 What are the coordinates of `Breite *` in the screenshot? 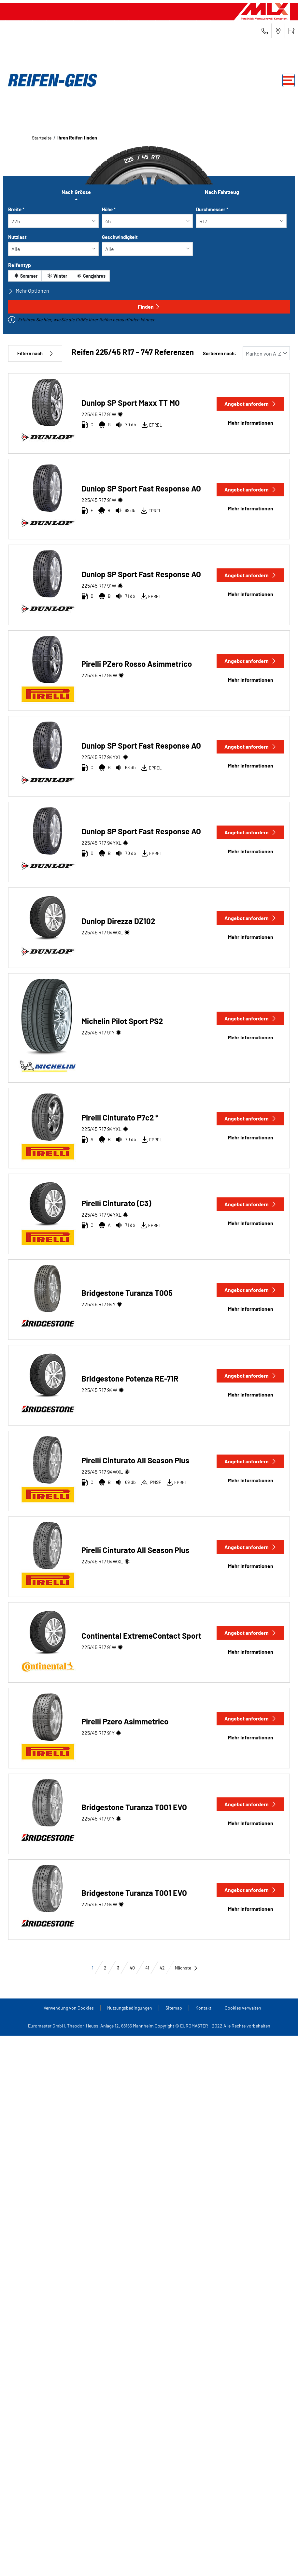 It's located at (16, 209).